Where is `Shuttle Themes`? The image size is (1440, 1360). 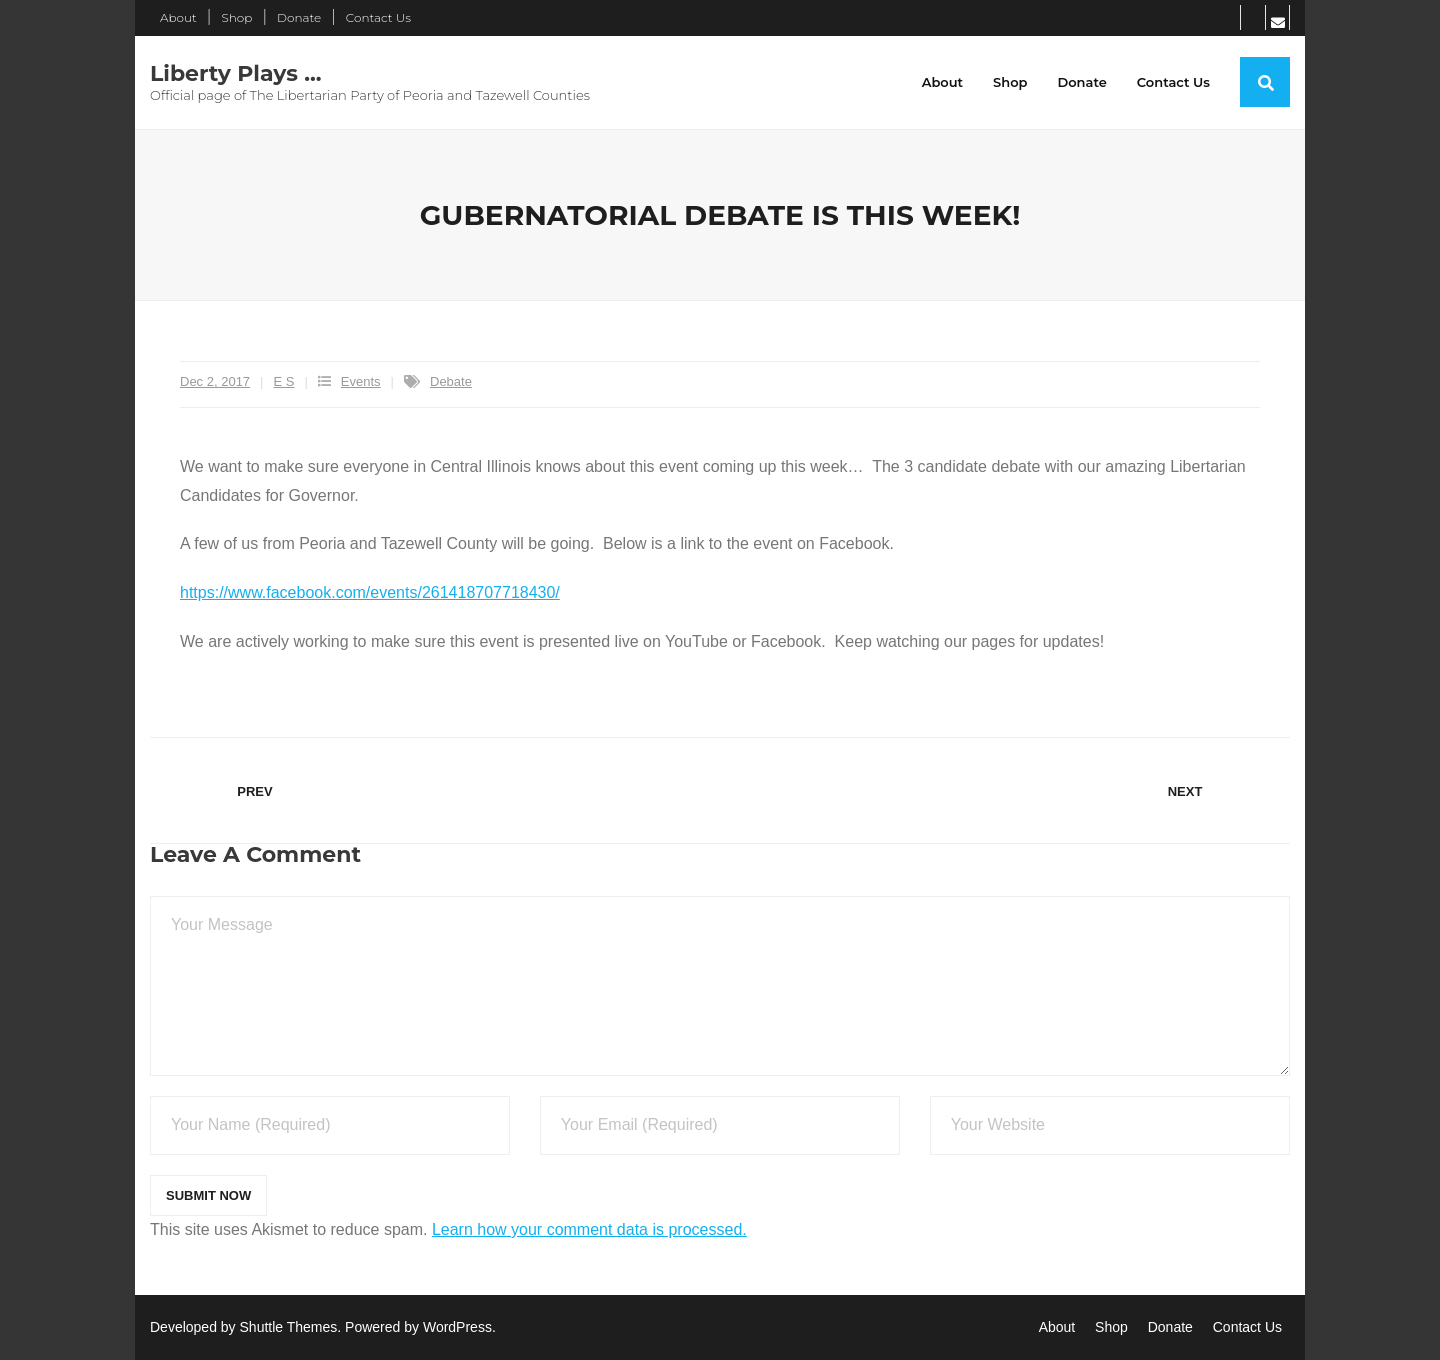
Shuttle Themes is located at coordinates (289, 1327).